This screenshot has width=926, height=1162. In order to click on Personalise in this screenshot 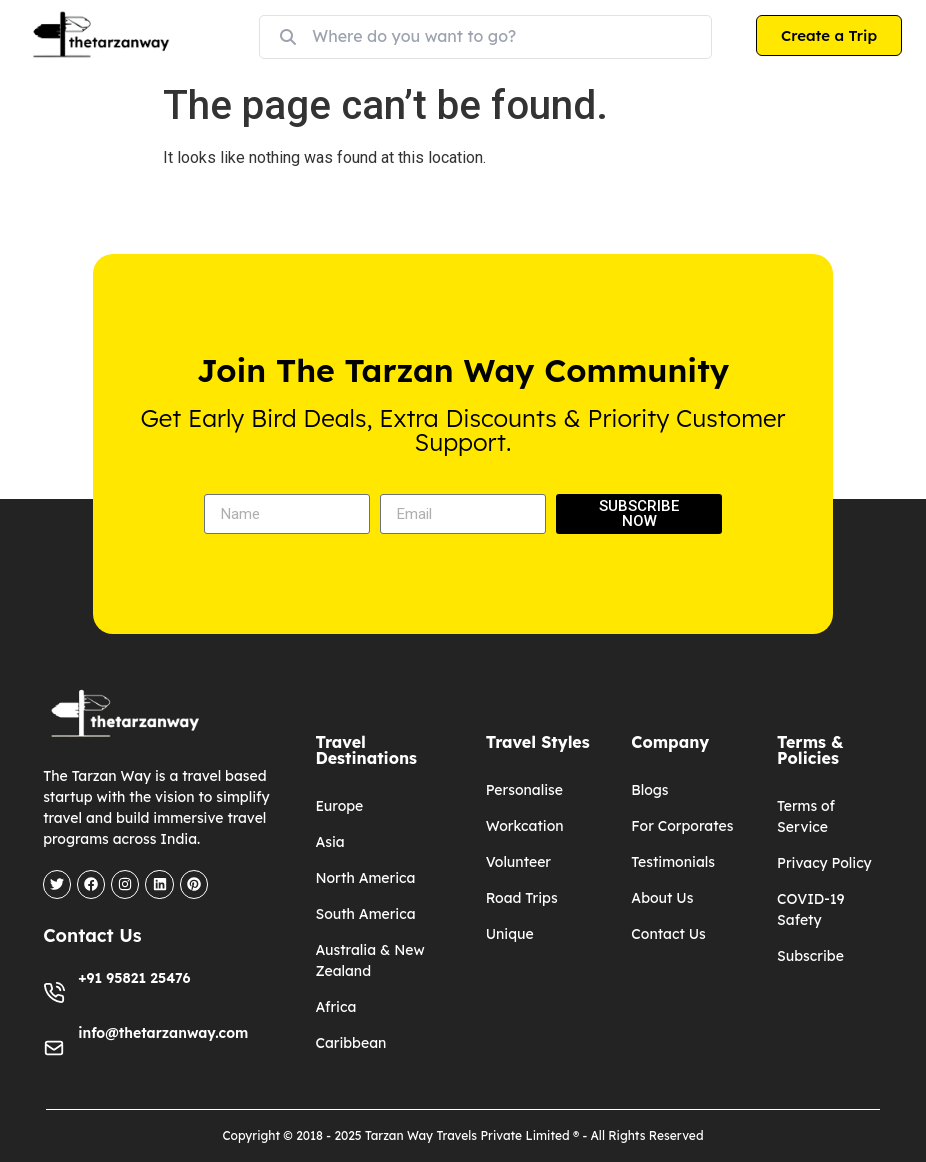, I will do `click(524, 790)`.